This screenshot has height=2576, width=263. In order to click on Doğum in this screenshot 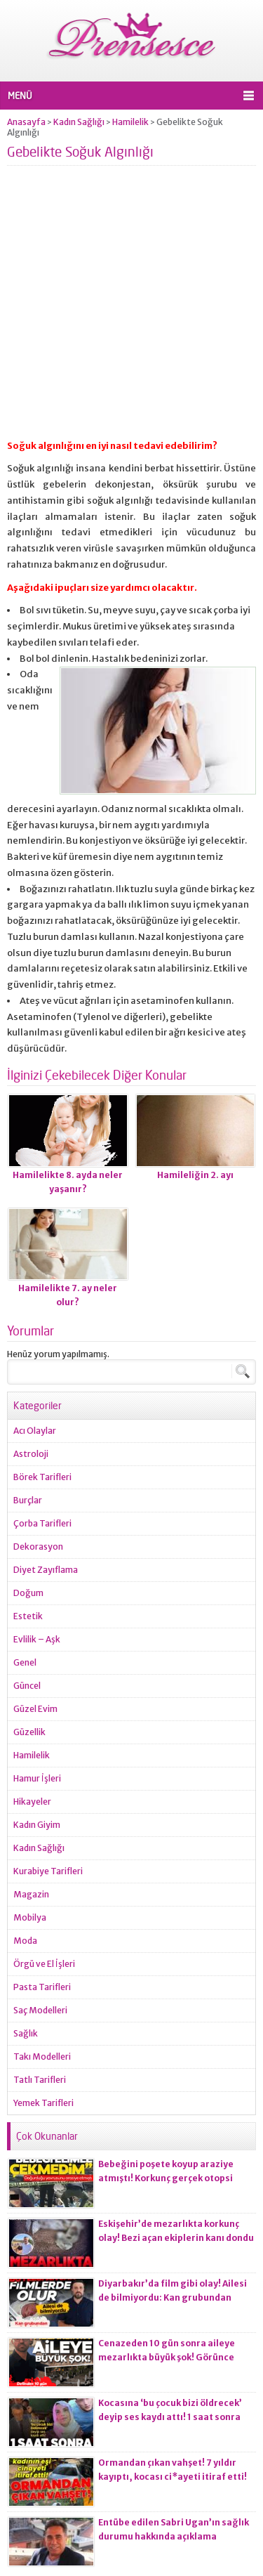, I will do `click(28, 1593)`.